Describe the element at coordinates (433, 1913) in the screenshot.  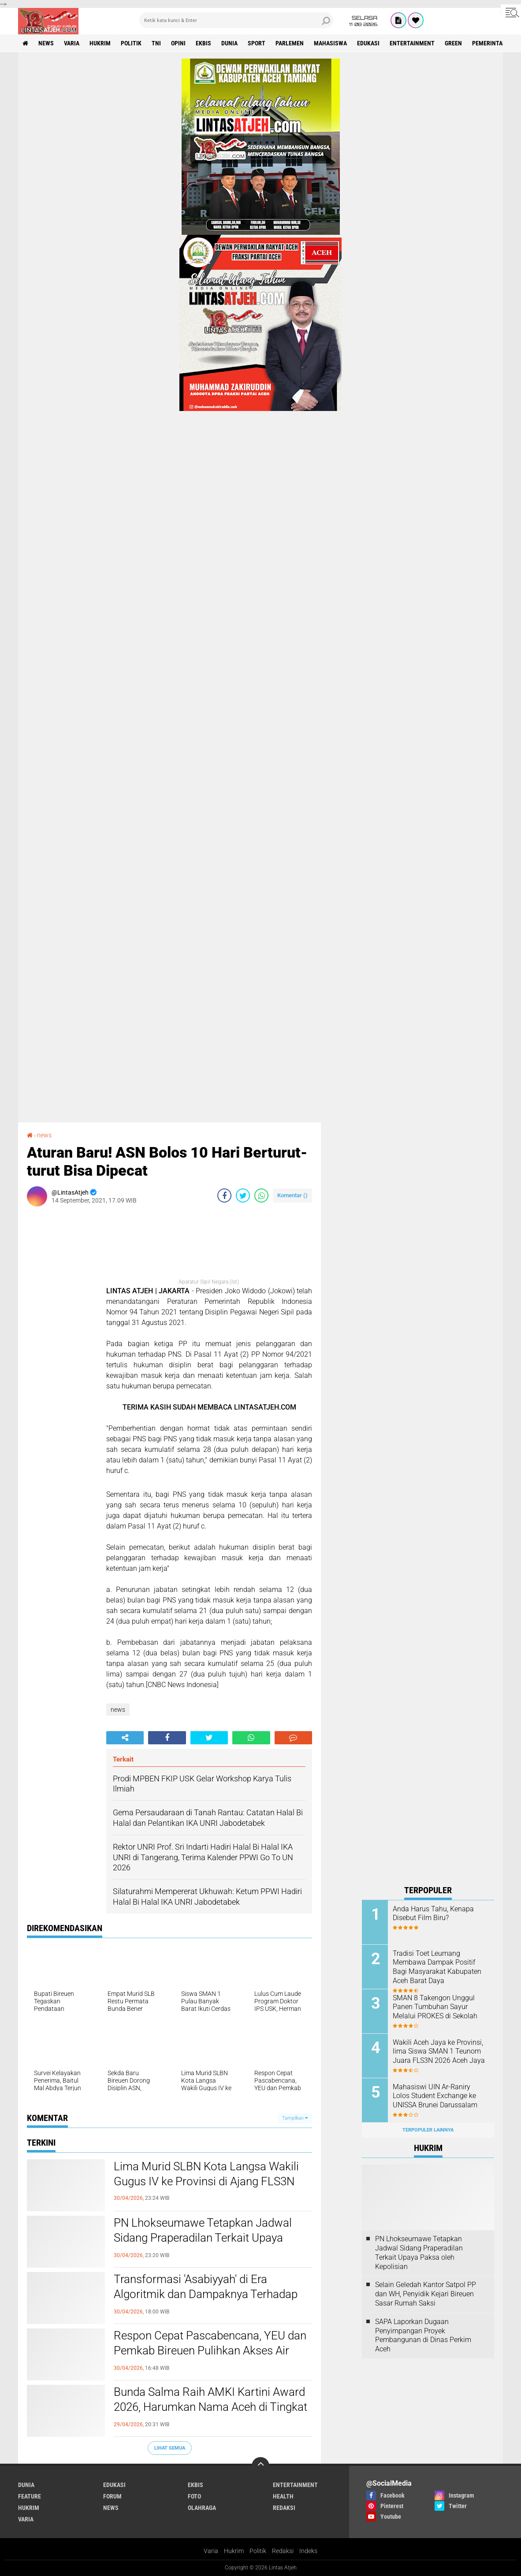
I see `Anda Harus Tahu, Kenapa Disebut Film Biru?` at that location.